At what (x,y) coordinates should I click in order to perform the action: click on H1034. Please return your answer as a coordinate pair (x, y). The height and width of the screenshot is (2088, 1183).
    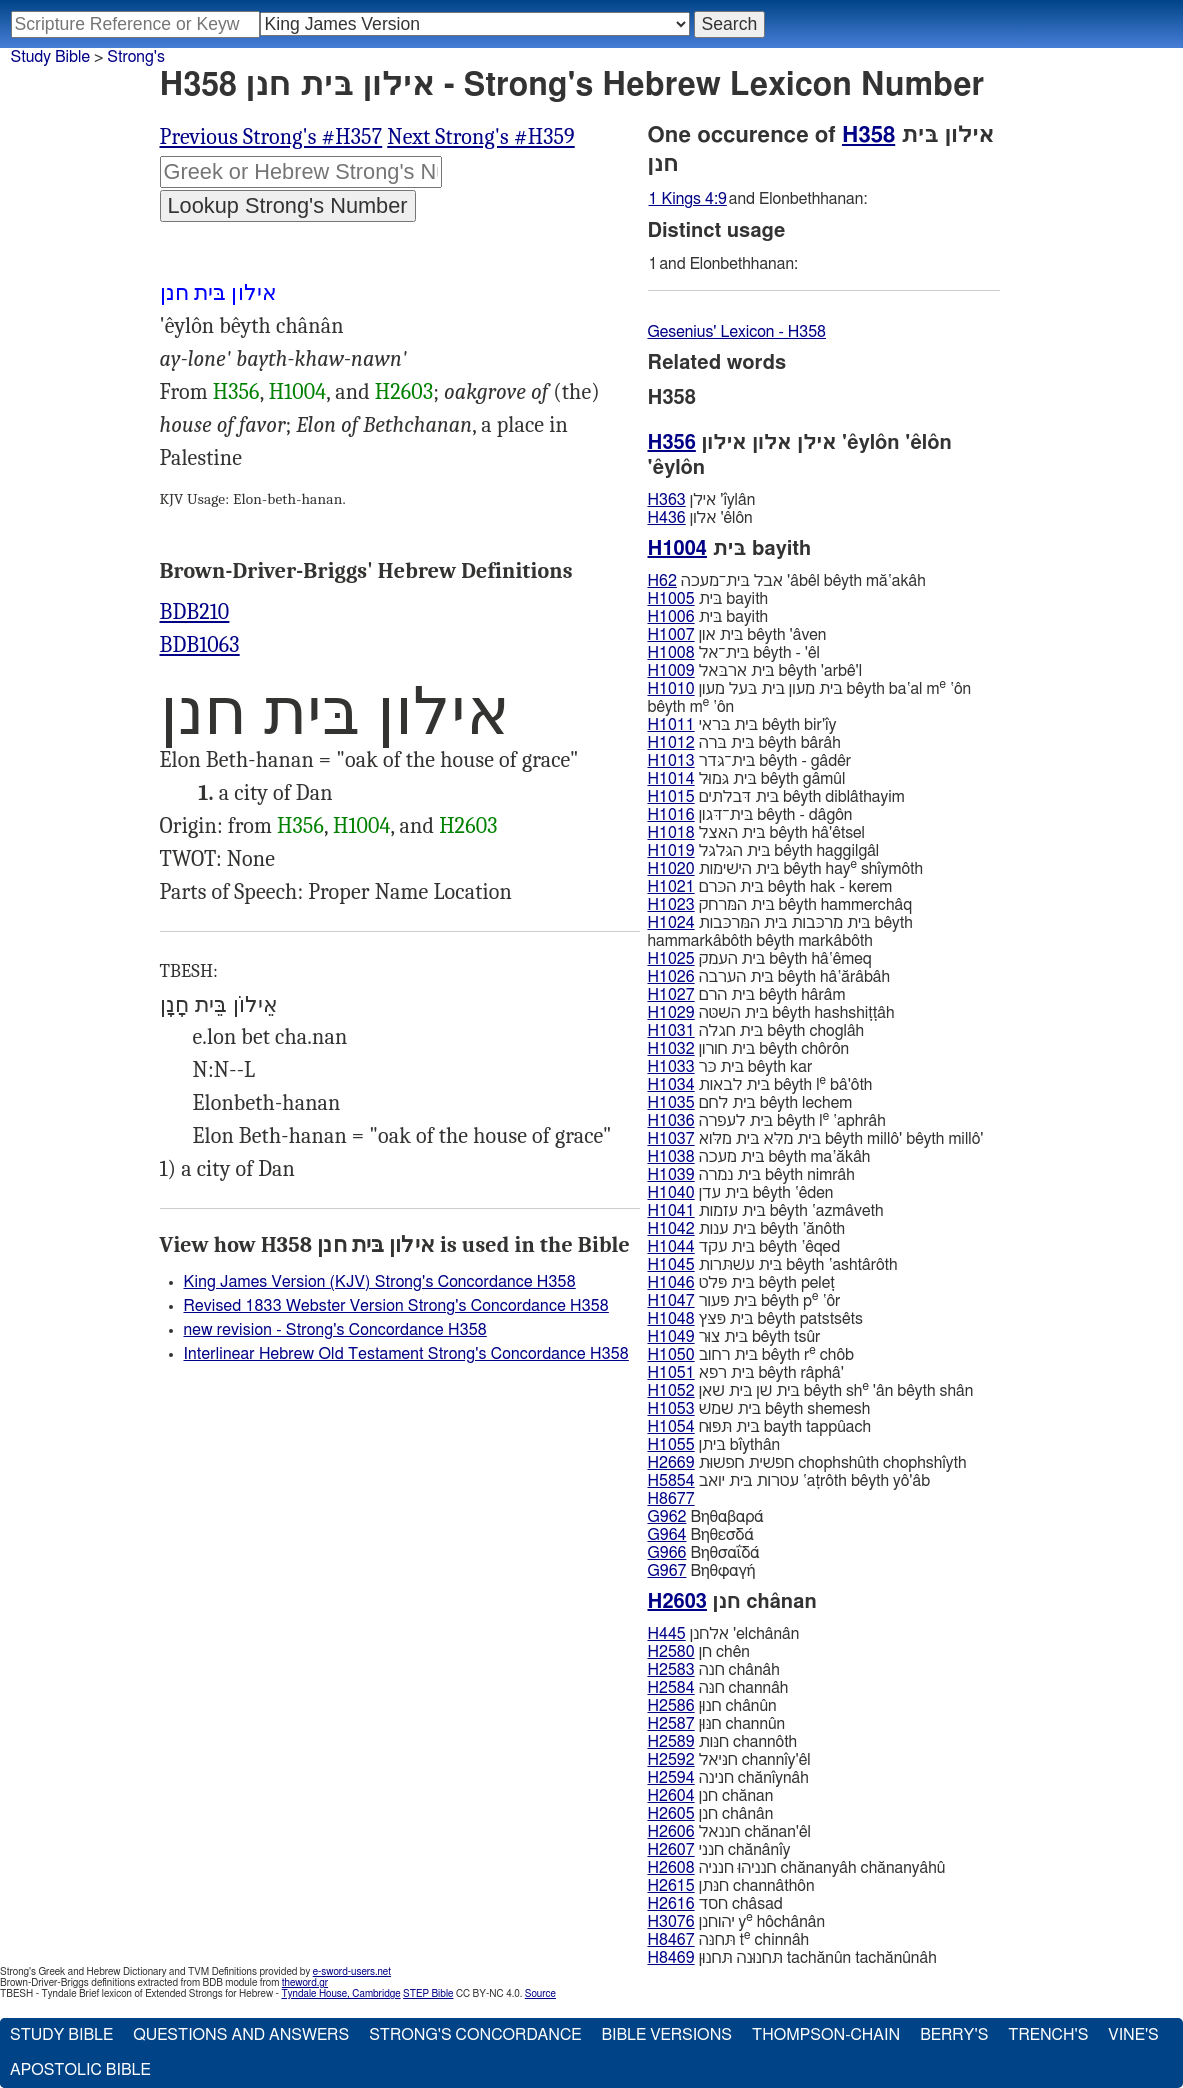
    Looking at the image, I should click on (671, 1085).